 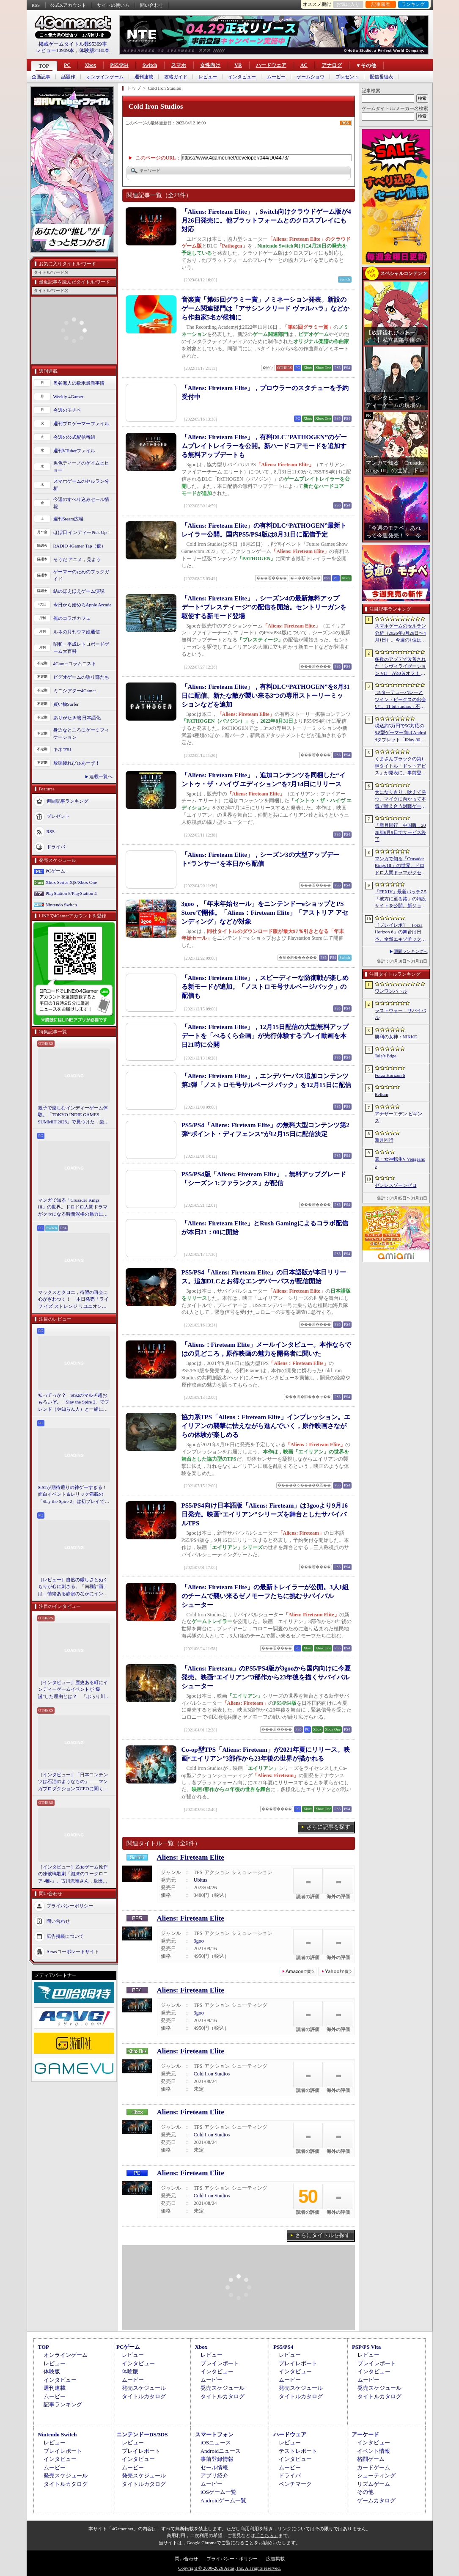 What do you see at coordinates (276, 76) in the screenshot?
I see `ムービー` at bounding box center [276, 76].